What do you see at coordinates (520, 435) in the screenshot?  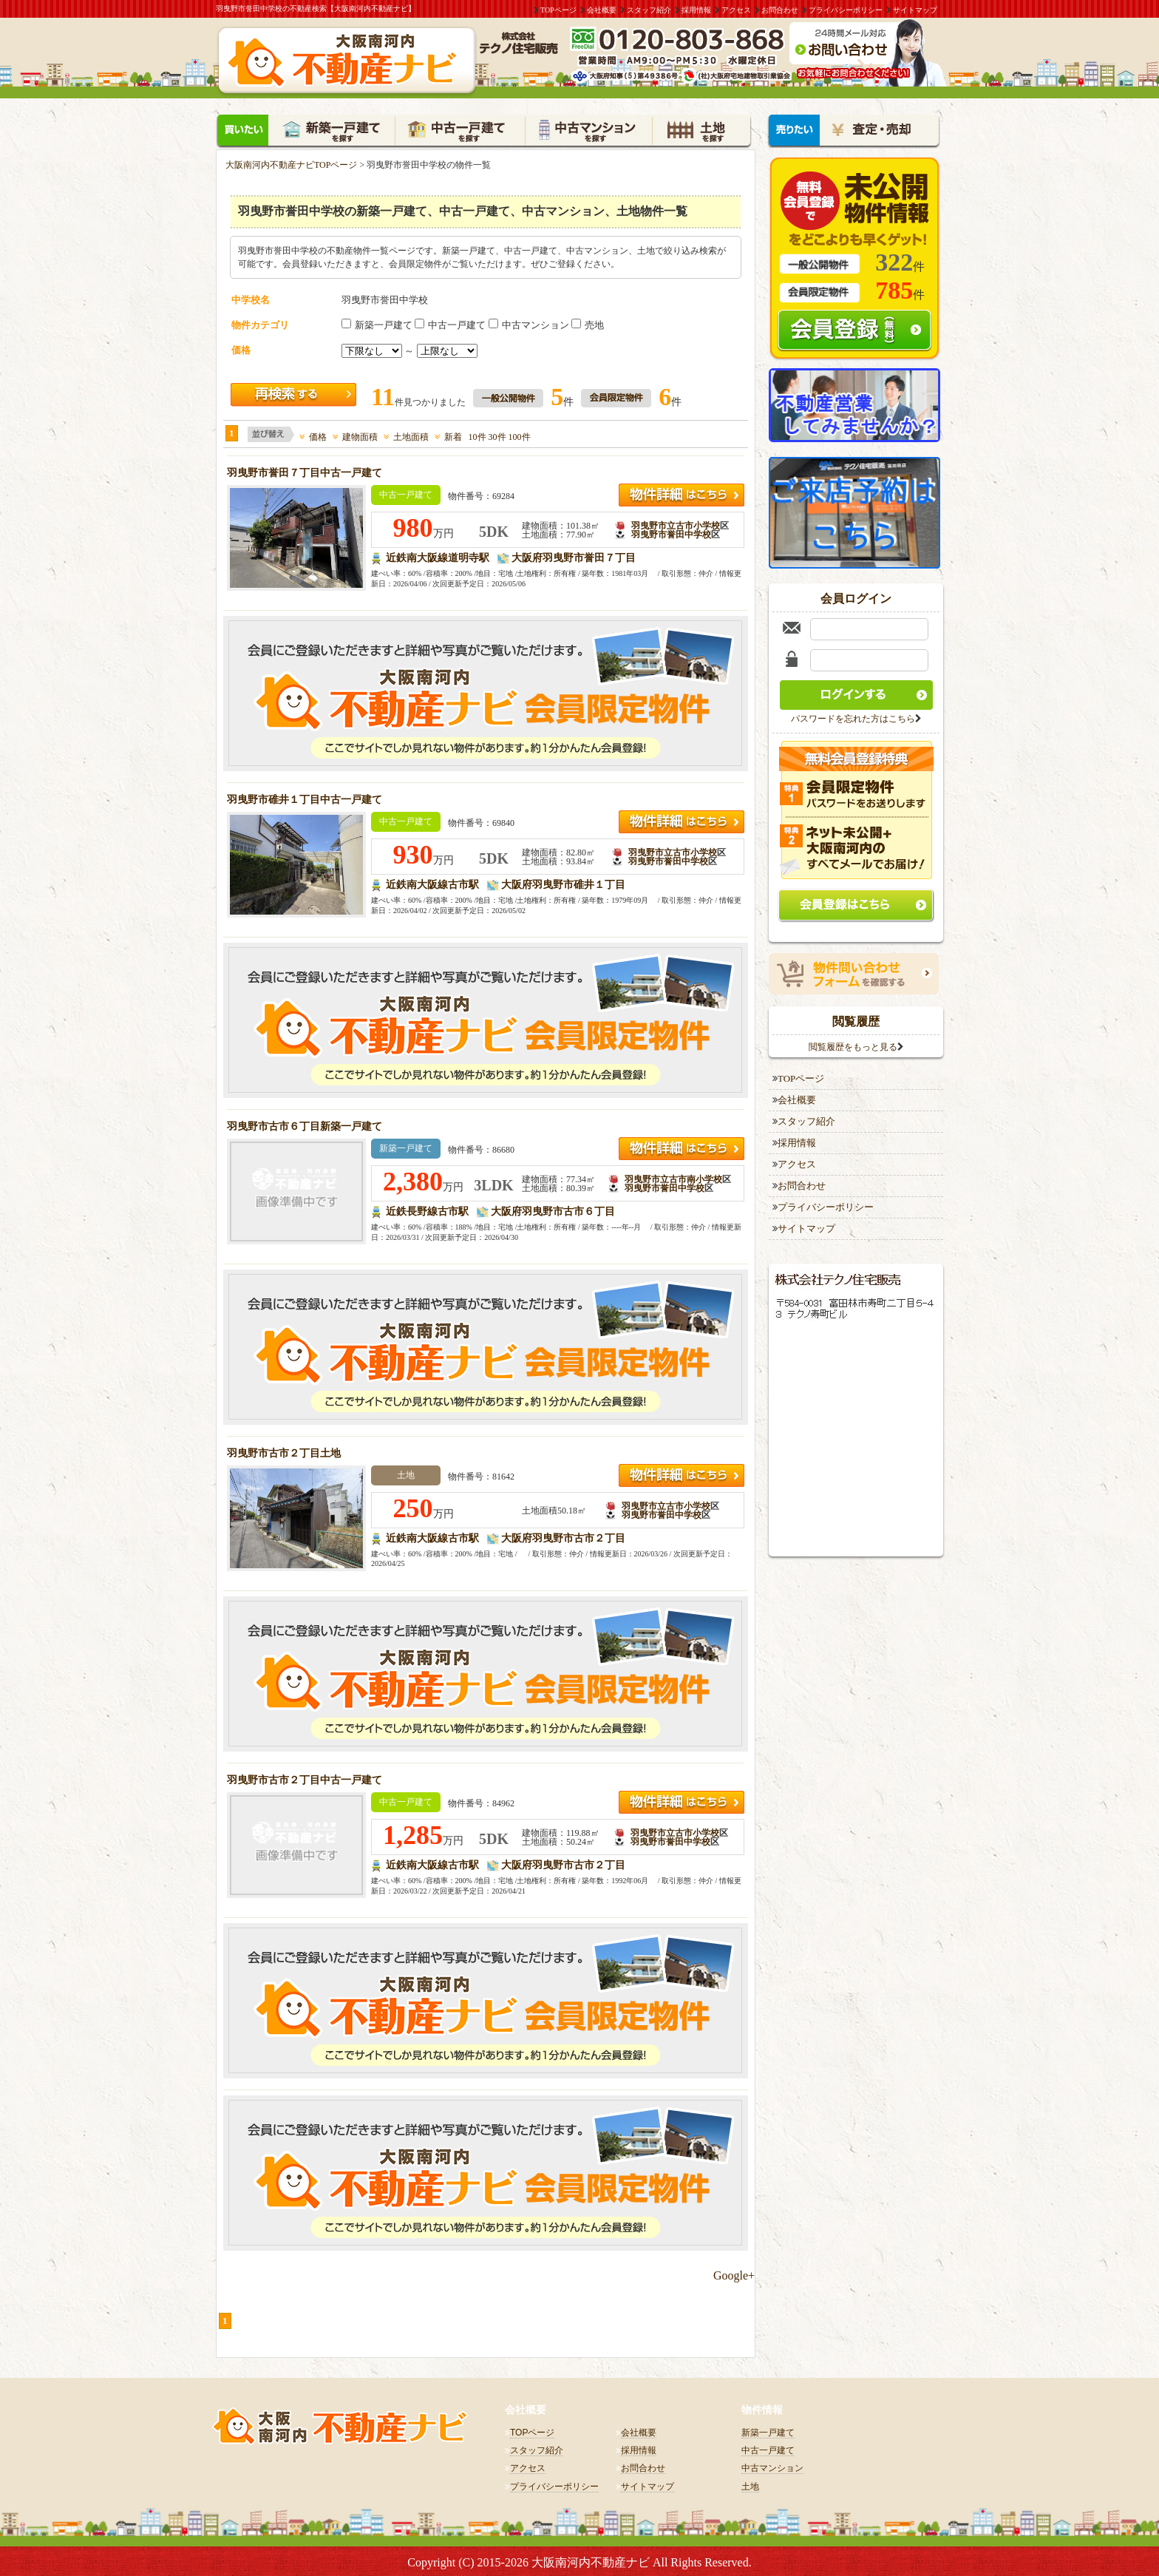 I see `100件` at bounding box center [520, 435].